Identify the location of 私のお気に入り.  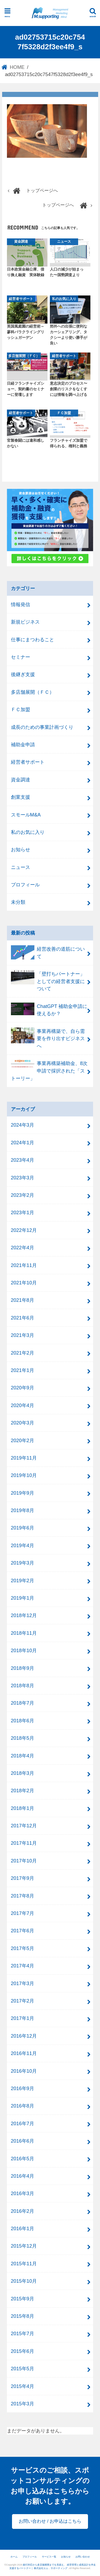
(28, 832).